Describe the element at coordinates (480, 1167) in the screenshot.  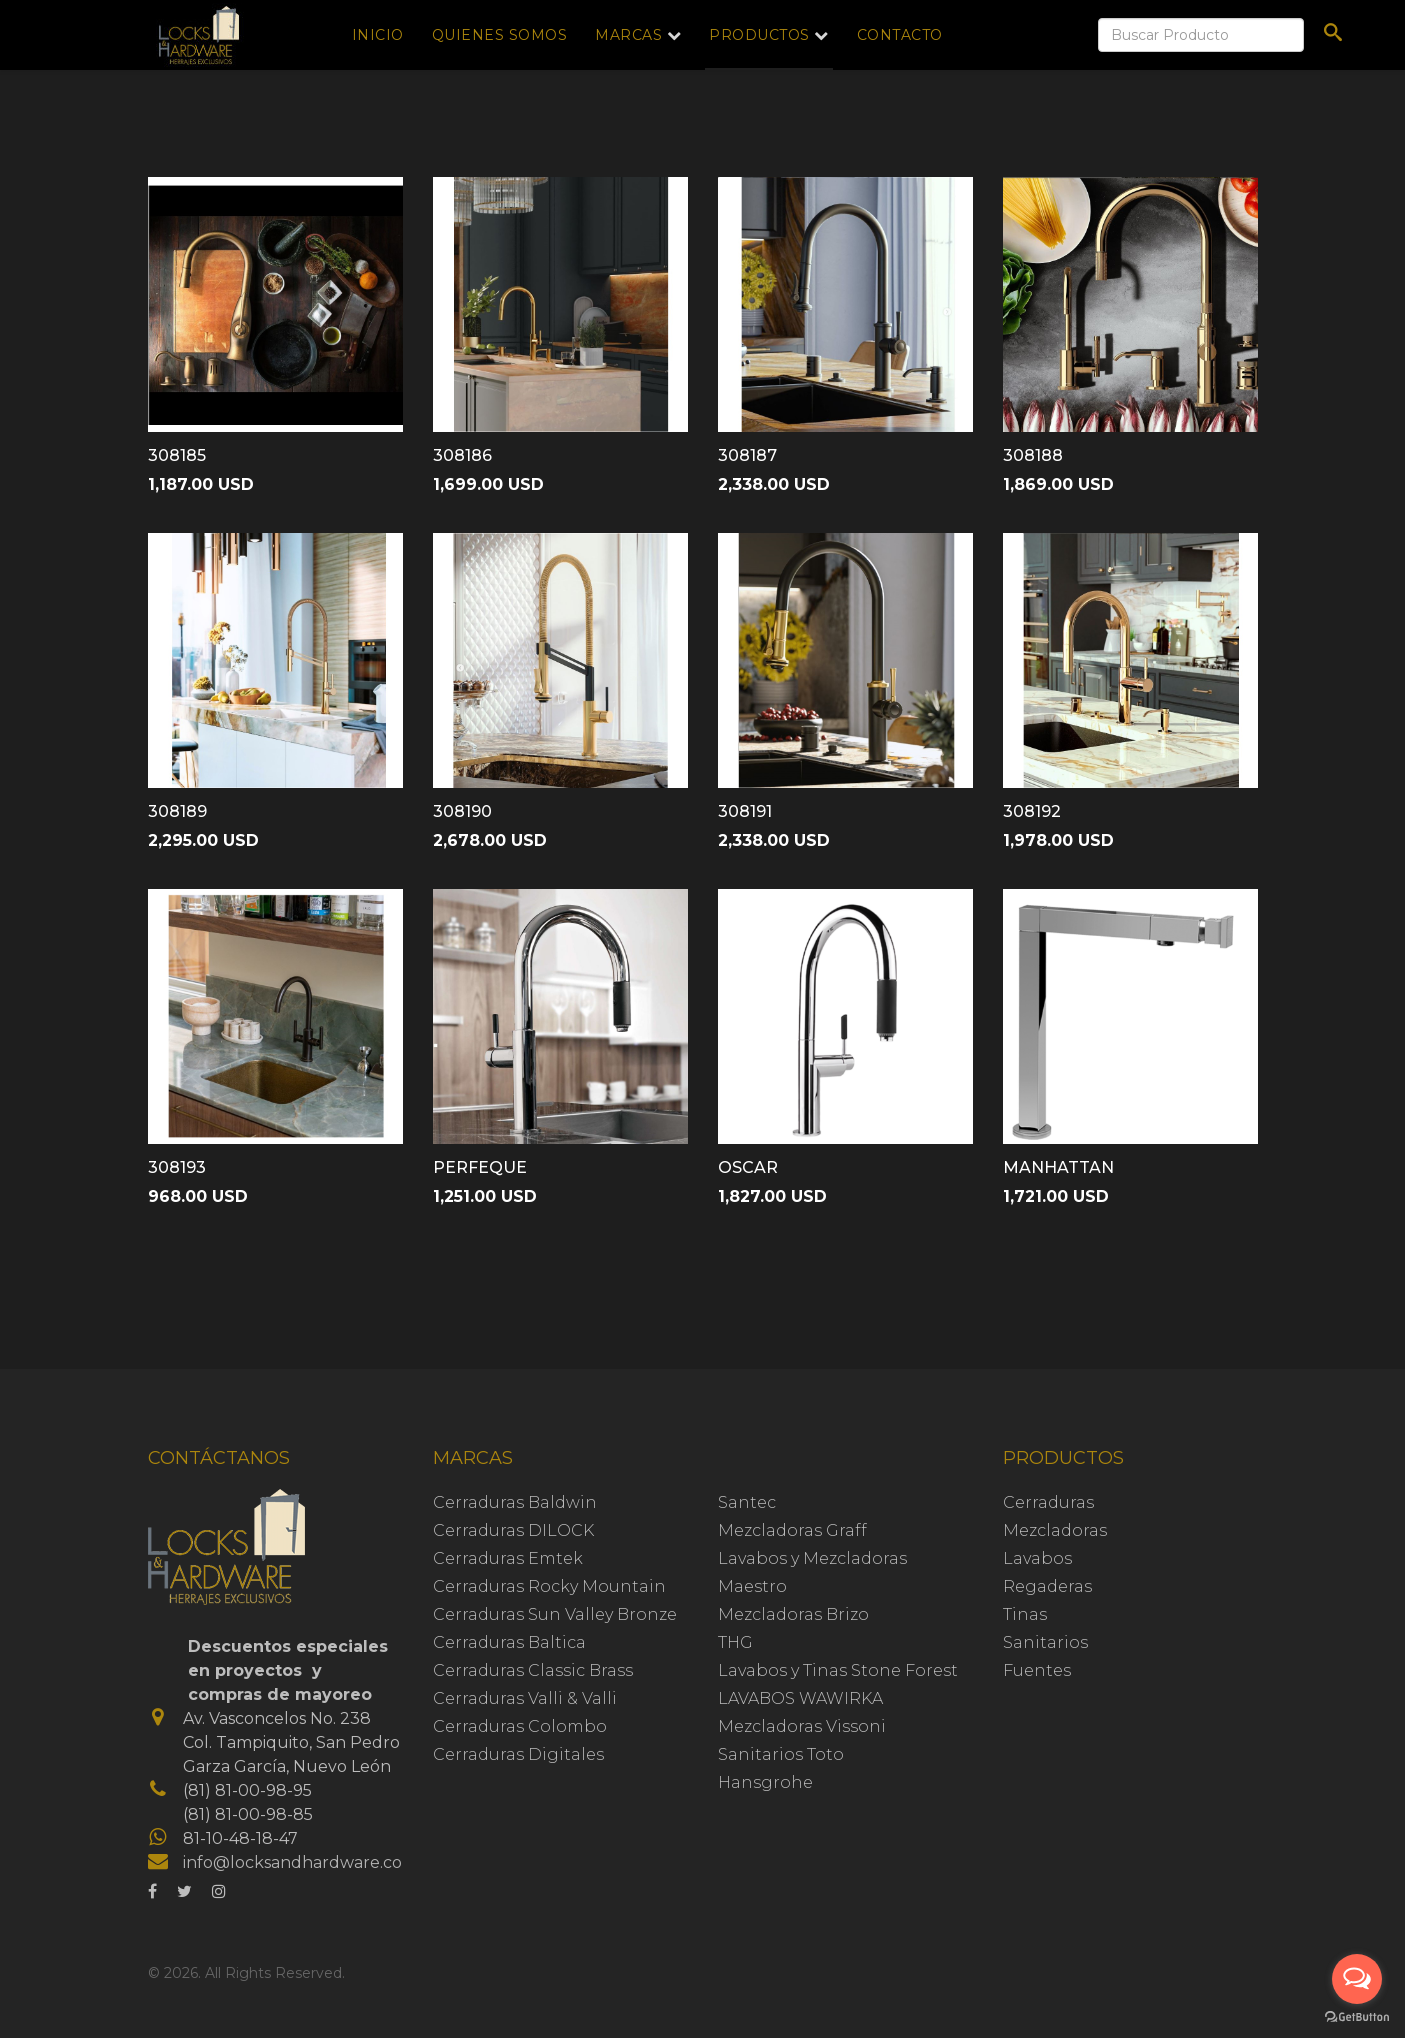
I see `PERFEQUE` at that location.